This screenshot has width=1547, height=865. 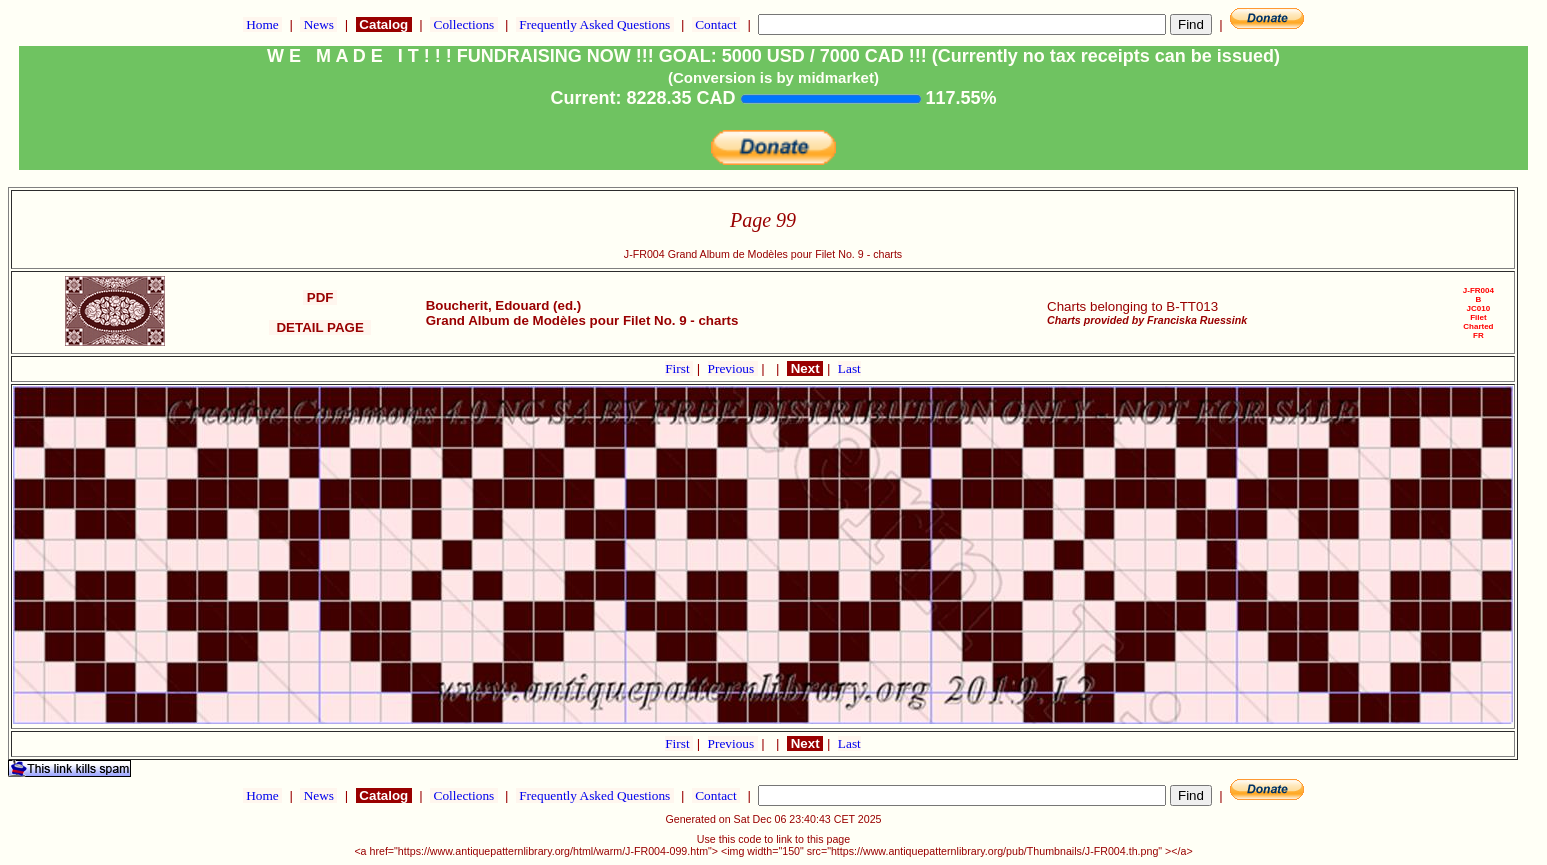 What do you see at coordinates (733, 368) in the screenshot?
I see `Previous` at bounding box center [733, 368].